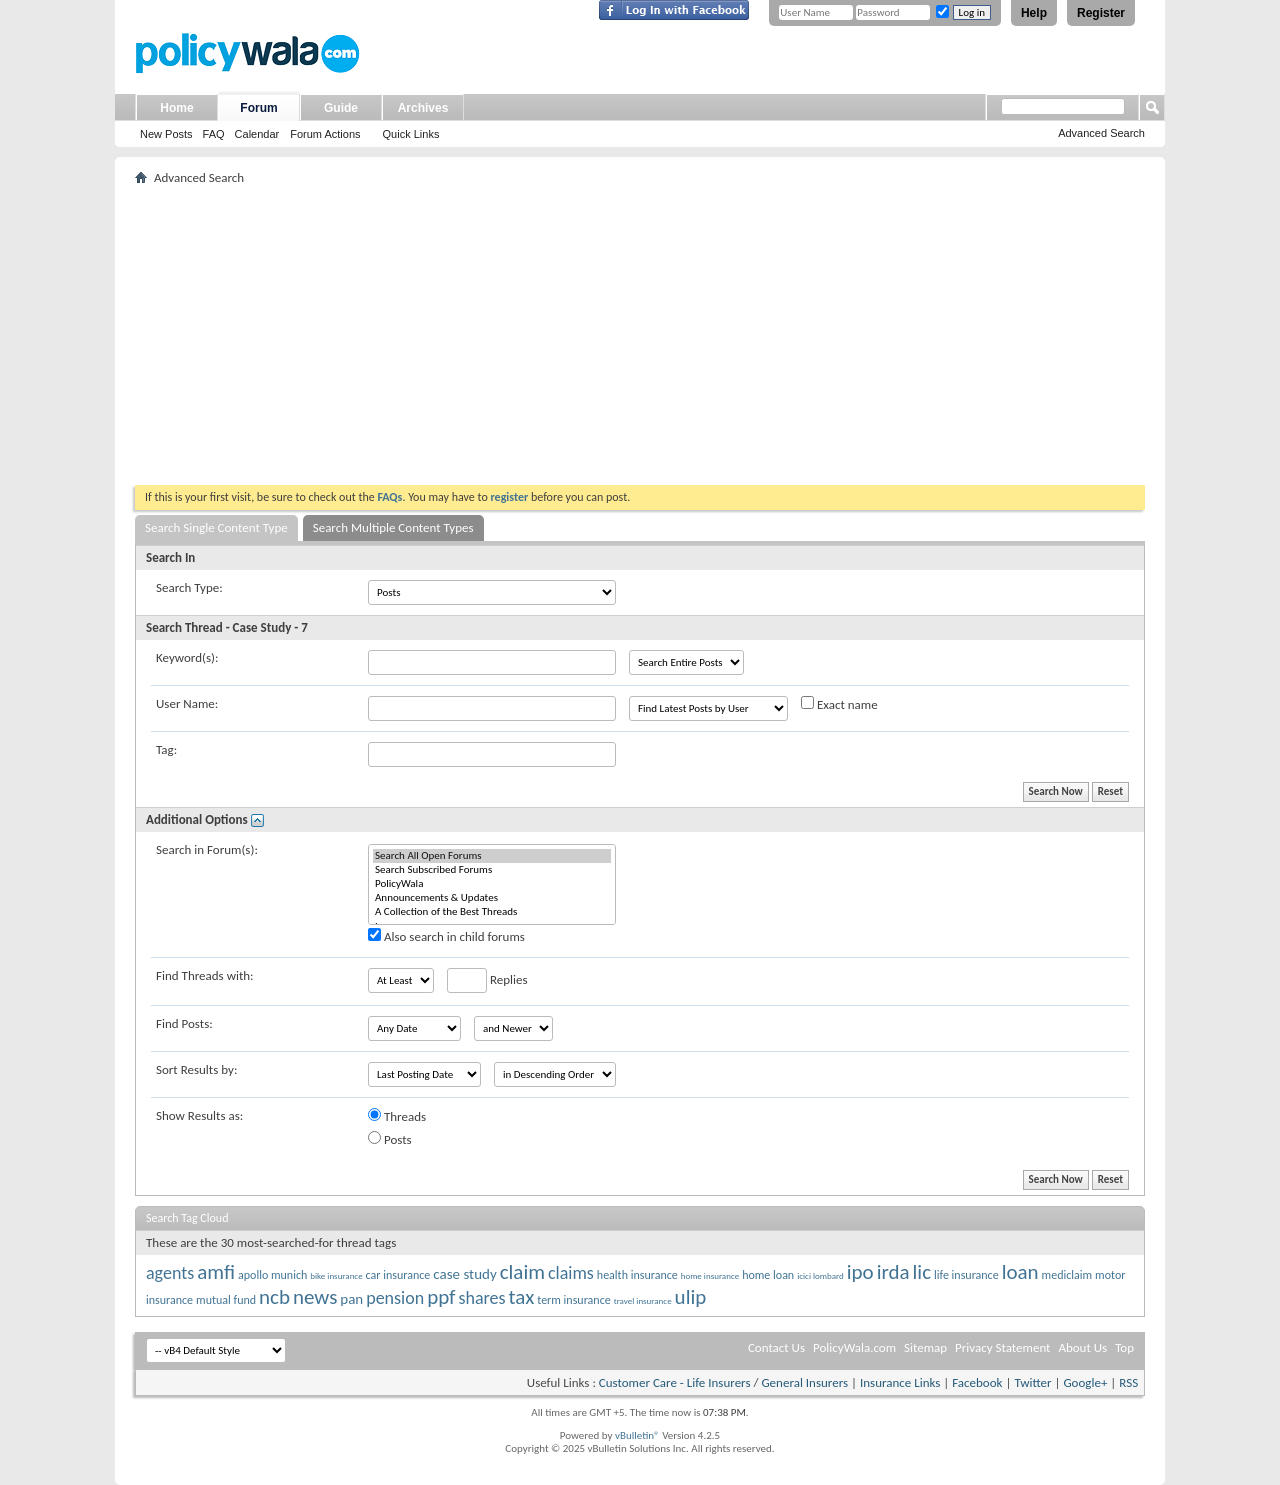 The width and height of the screenshot is (1280, 1485). What do you see at coordinates (925, 1347) in the screenshot?
I see `Sitemap` at bounding box center [925, 1347].